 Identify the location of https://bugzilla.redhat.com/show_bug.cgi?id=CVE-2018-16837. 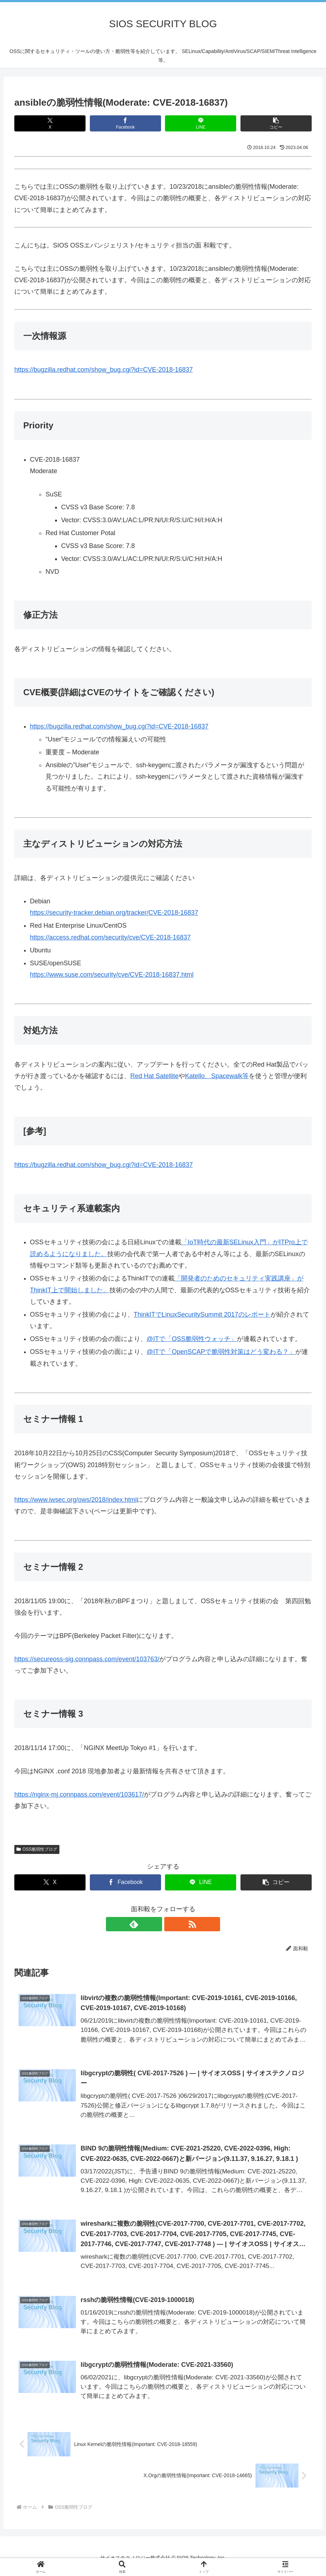
(103, 369).